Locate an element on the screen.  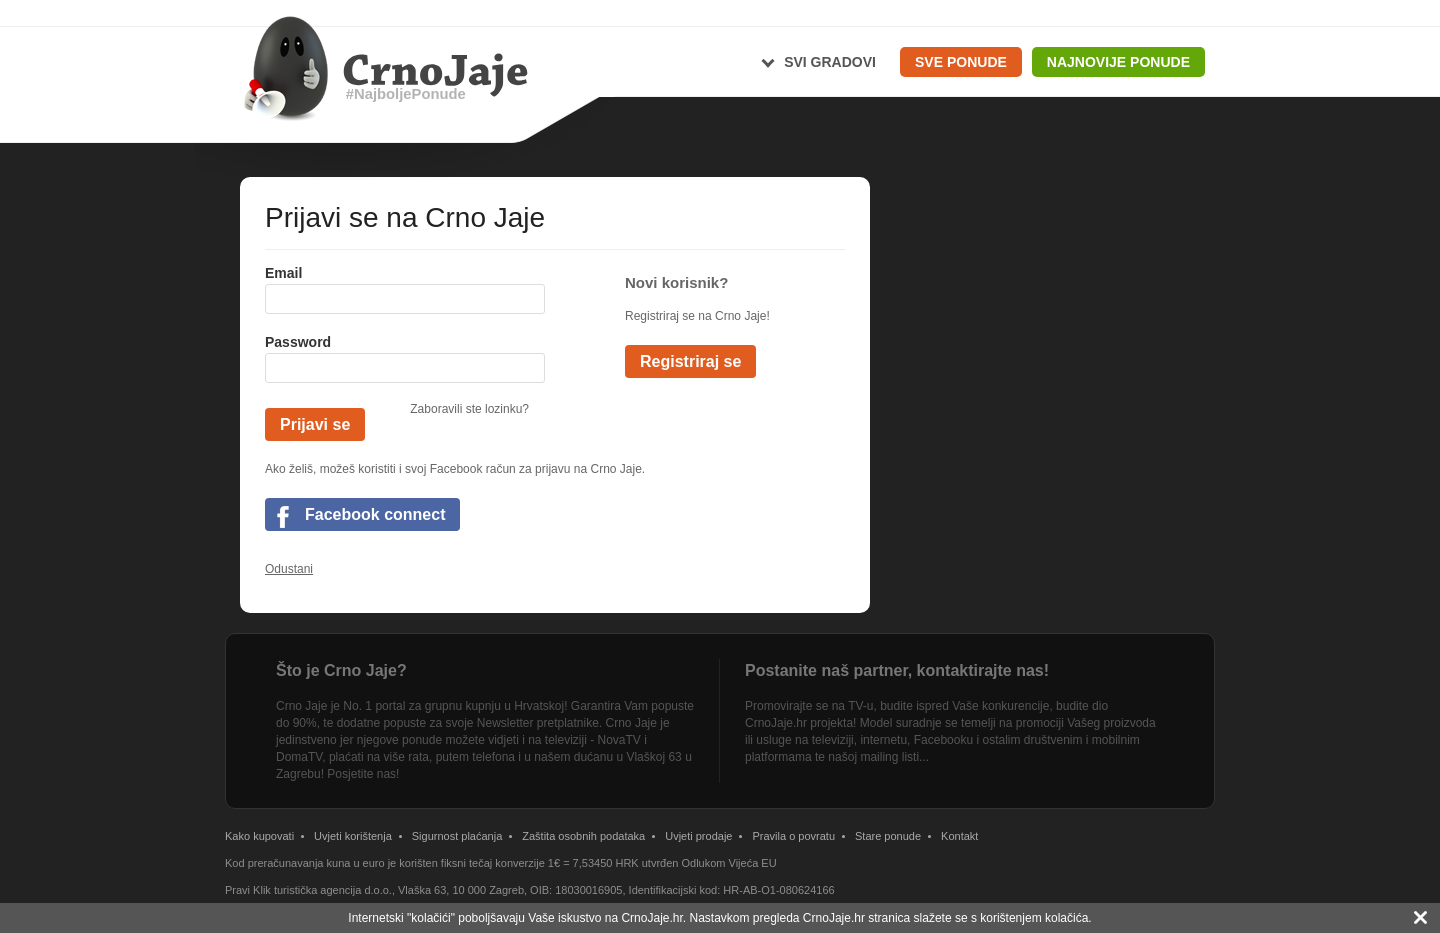
Email is located at coordinates (283, 273).